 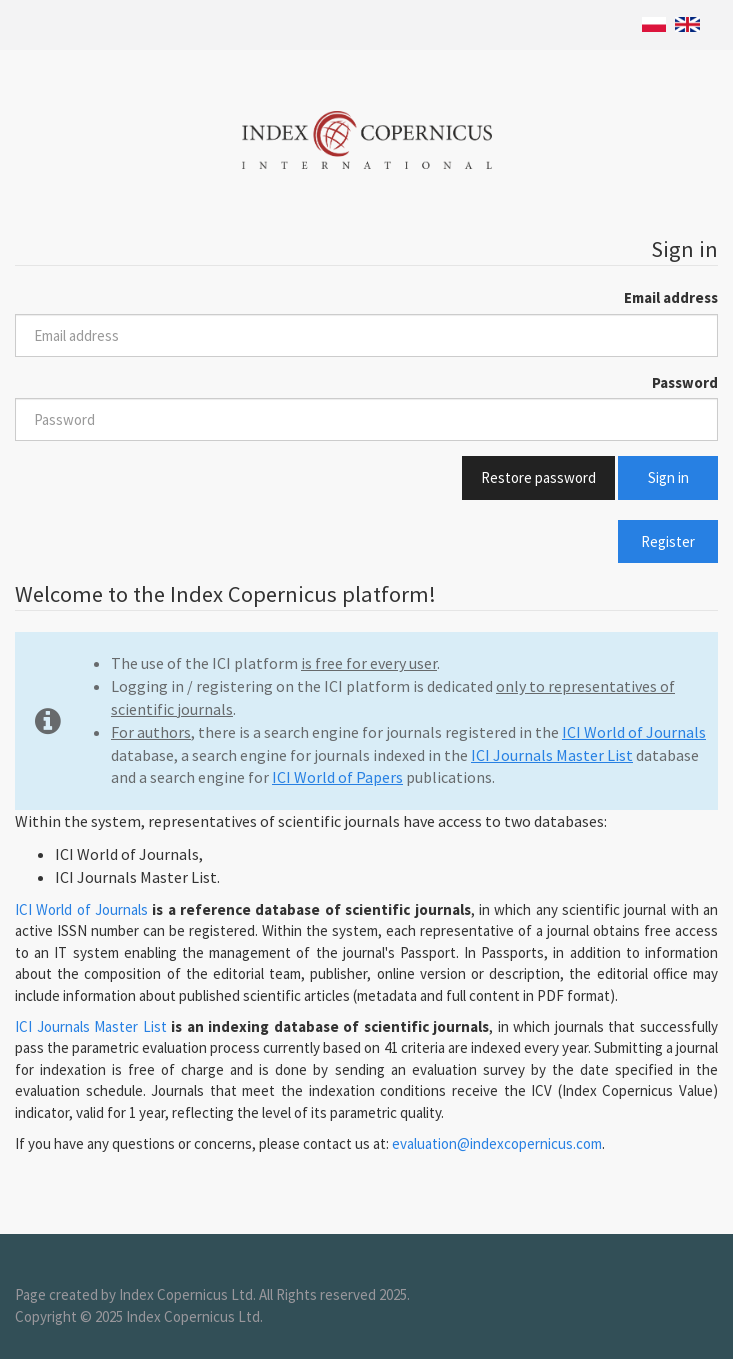 What do you see at coordinates (552, 755) in the screenshot?
I see `ICI Journals Master List` at bounding box center [552, 755].